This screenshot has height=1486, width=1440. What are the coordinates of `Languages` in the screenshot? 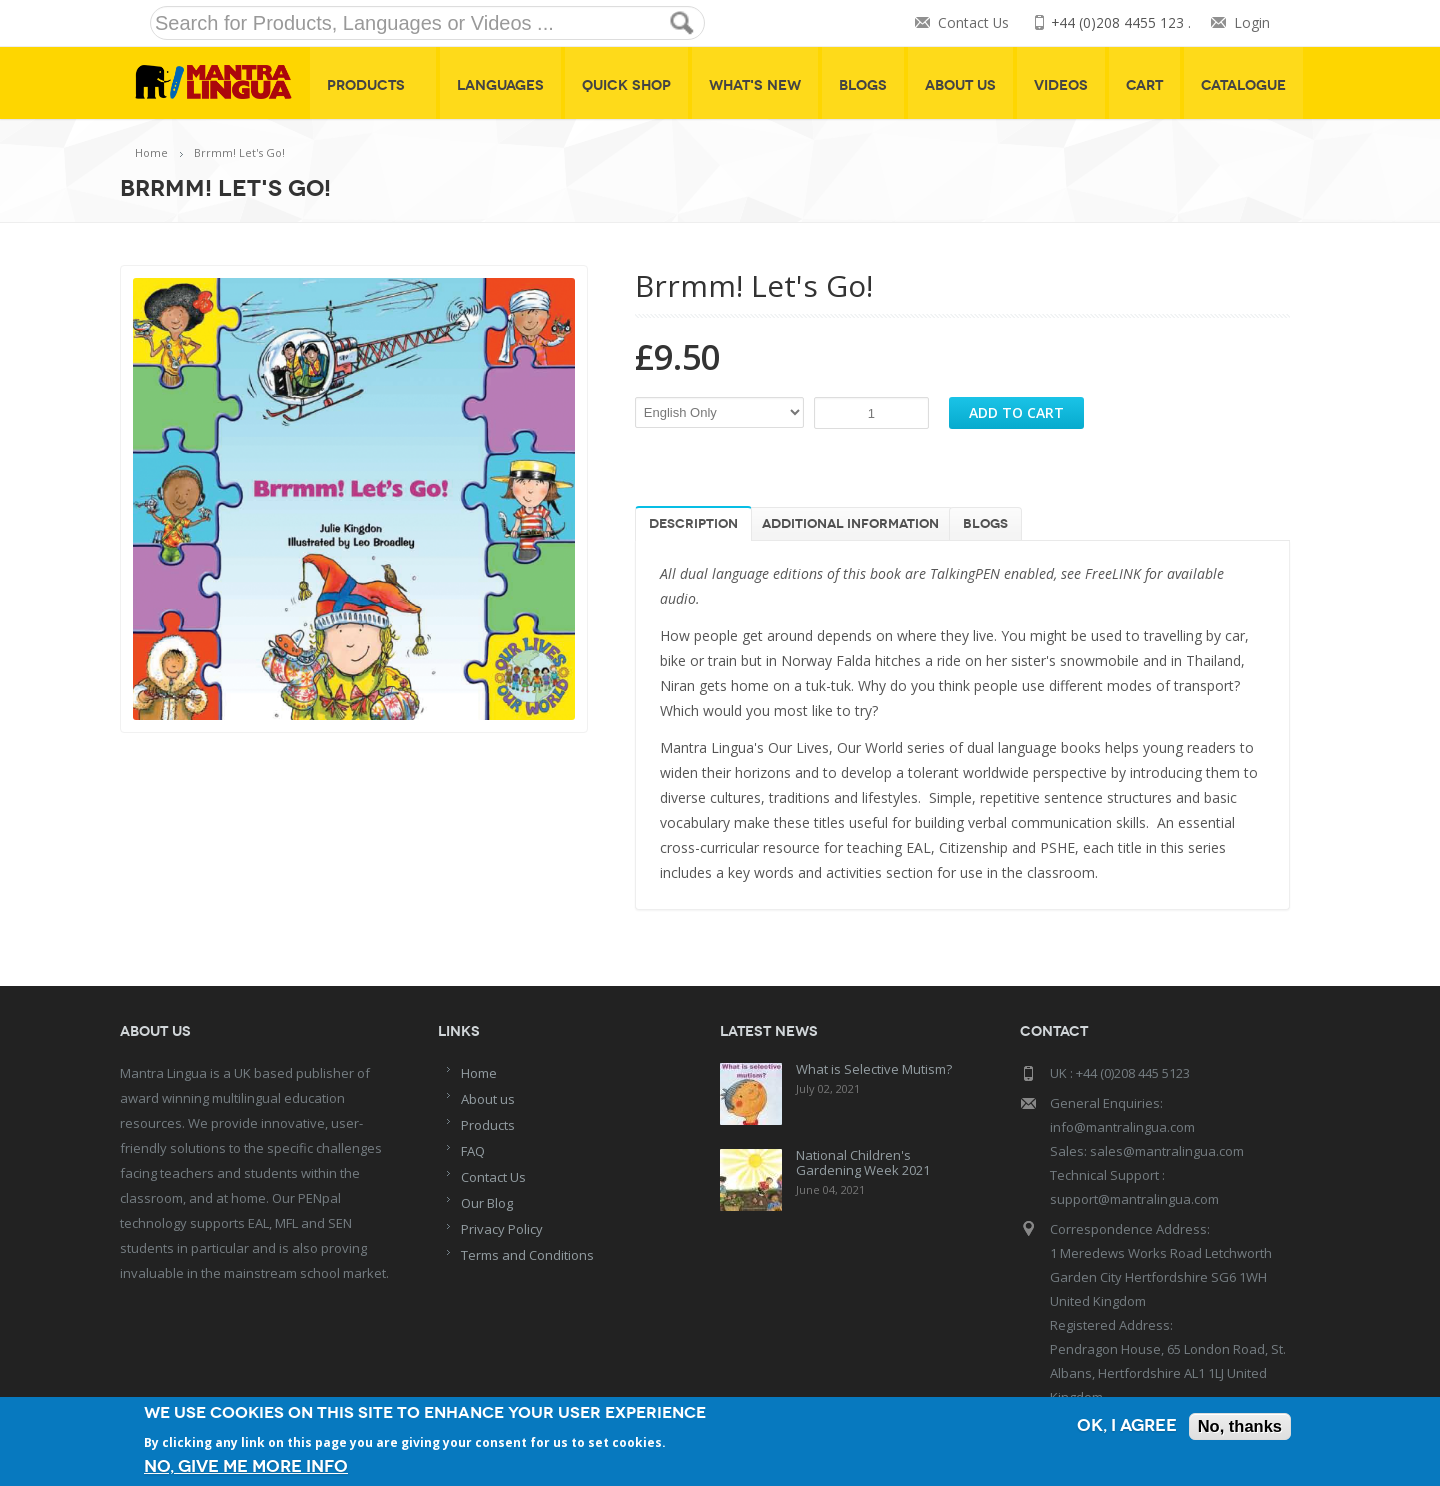 It's located at (500, 85).